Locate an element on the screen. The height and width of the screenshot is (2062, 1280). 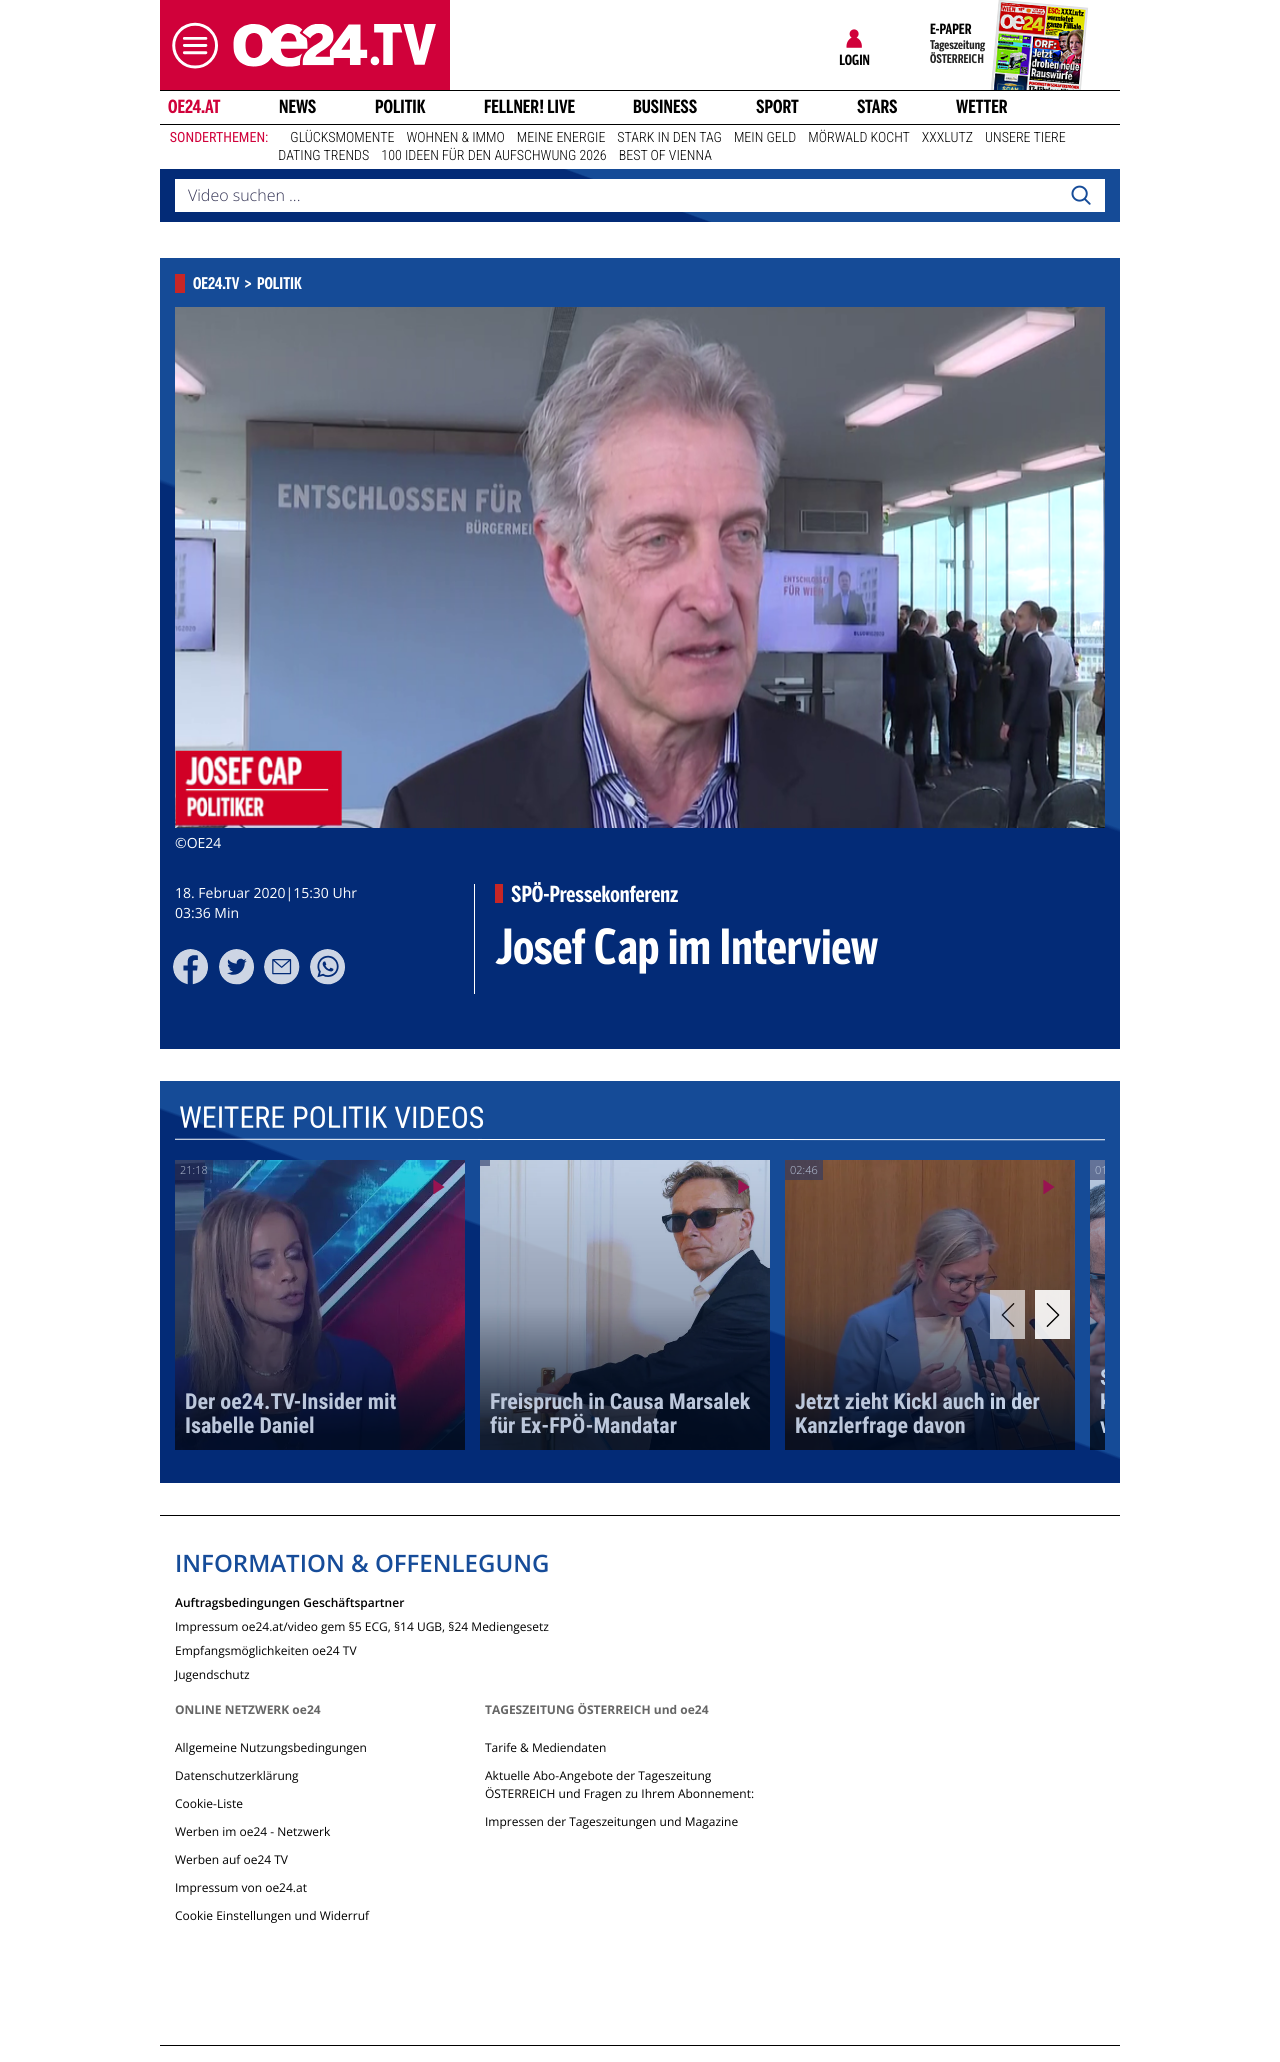
Aktuelle Abo-Angebote der Tageszeitung ÖSTERREICH und Fragen zu Ihrem Abonnement: is located at coordinates (619, 1784).